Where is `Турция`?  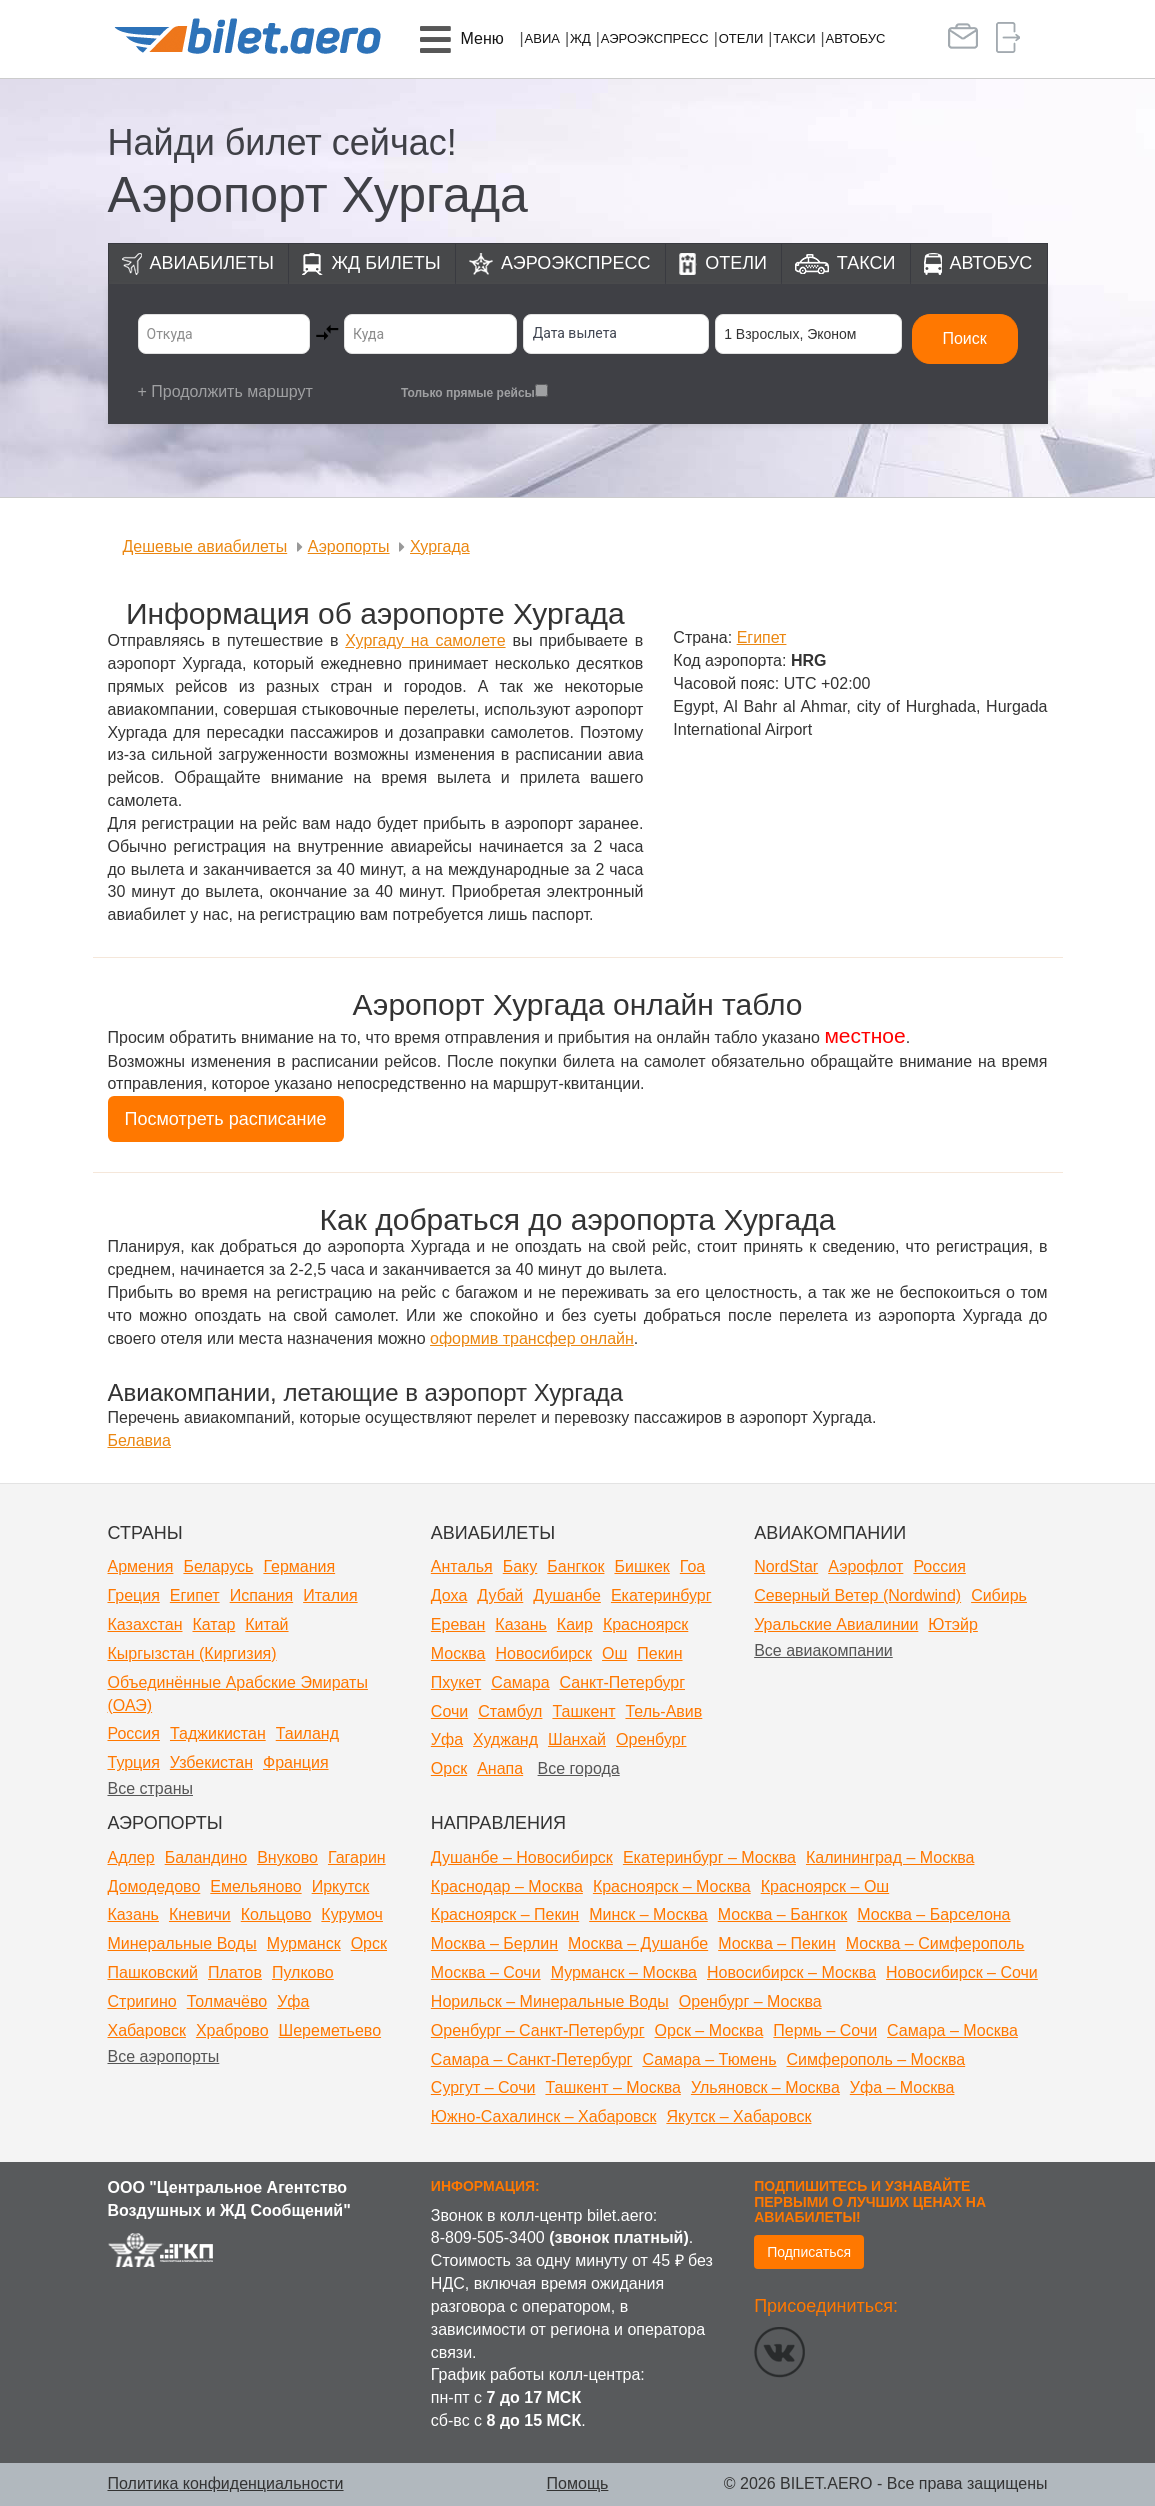 Турция is located at coordinates (134, 1762).